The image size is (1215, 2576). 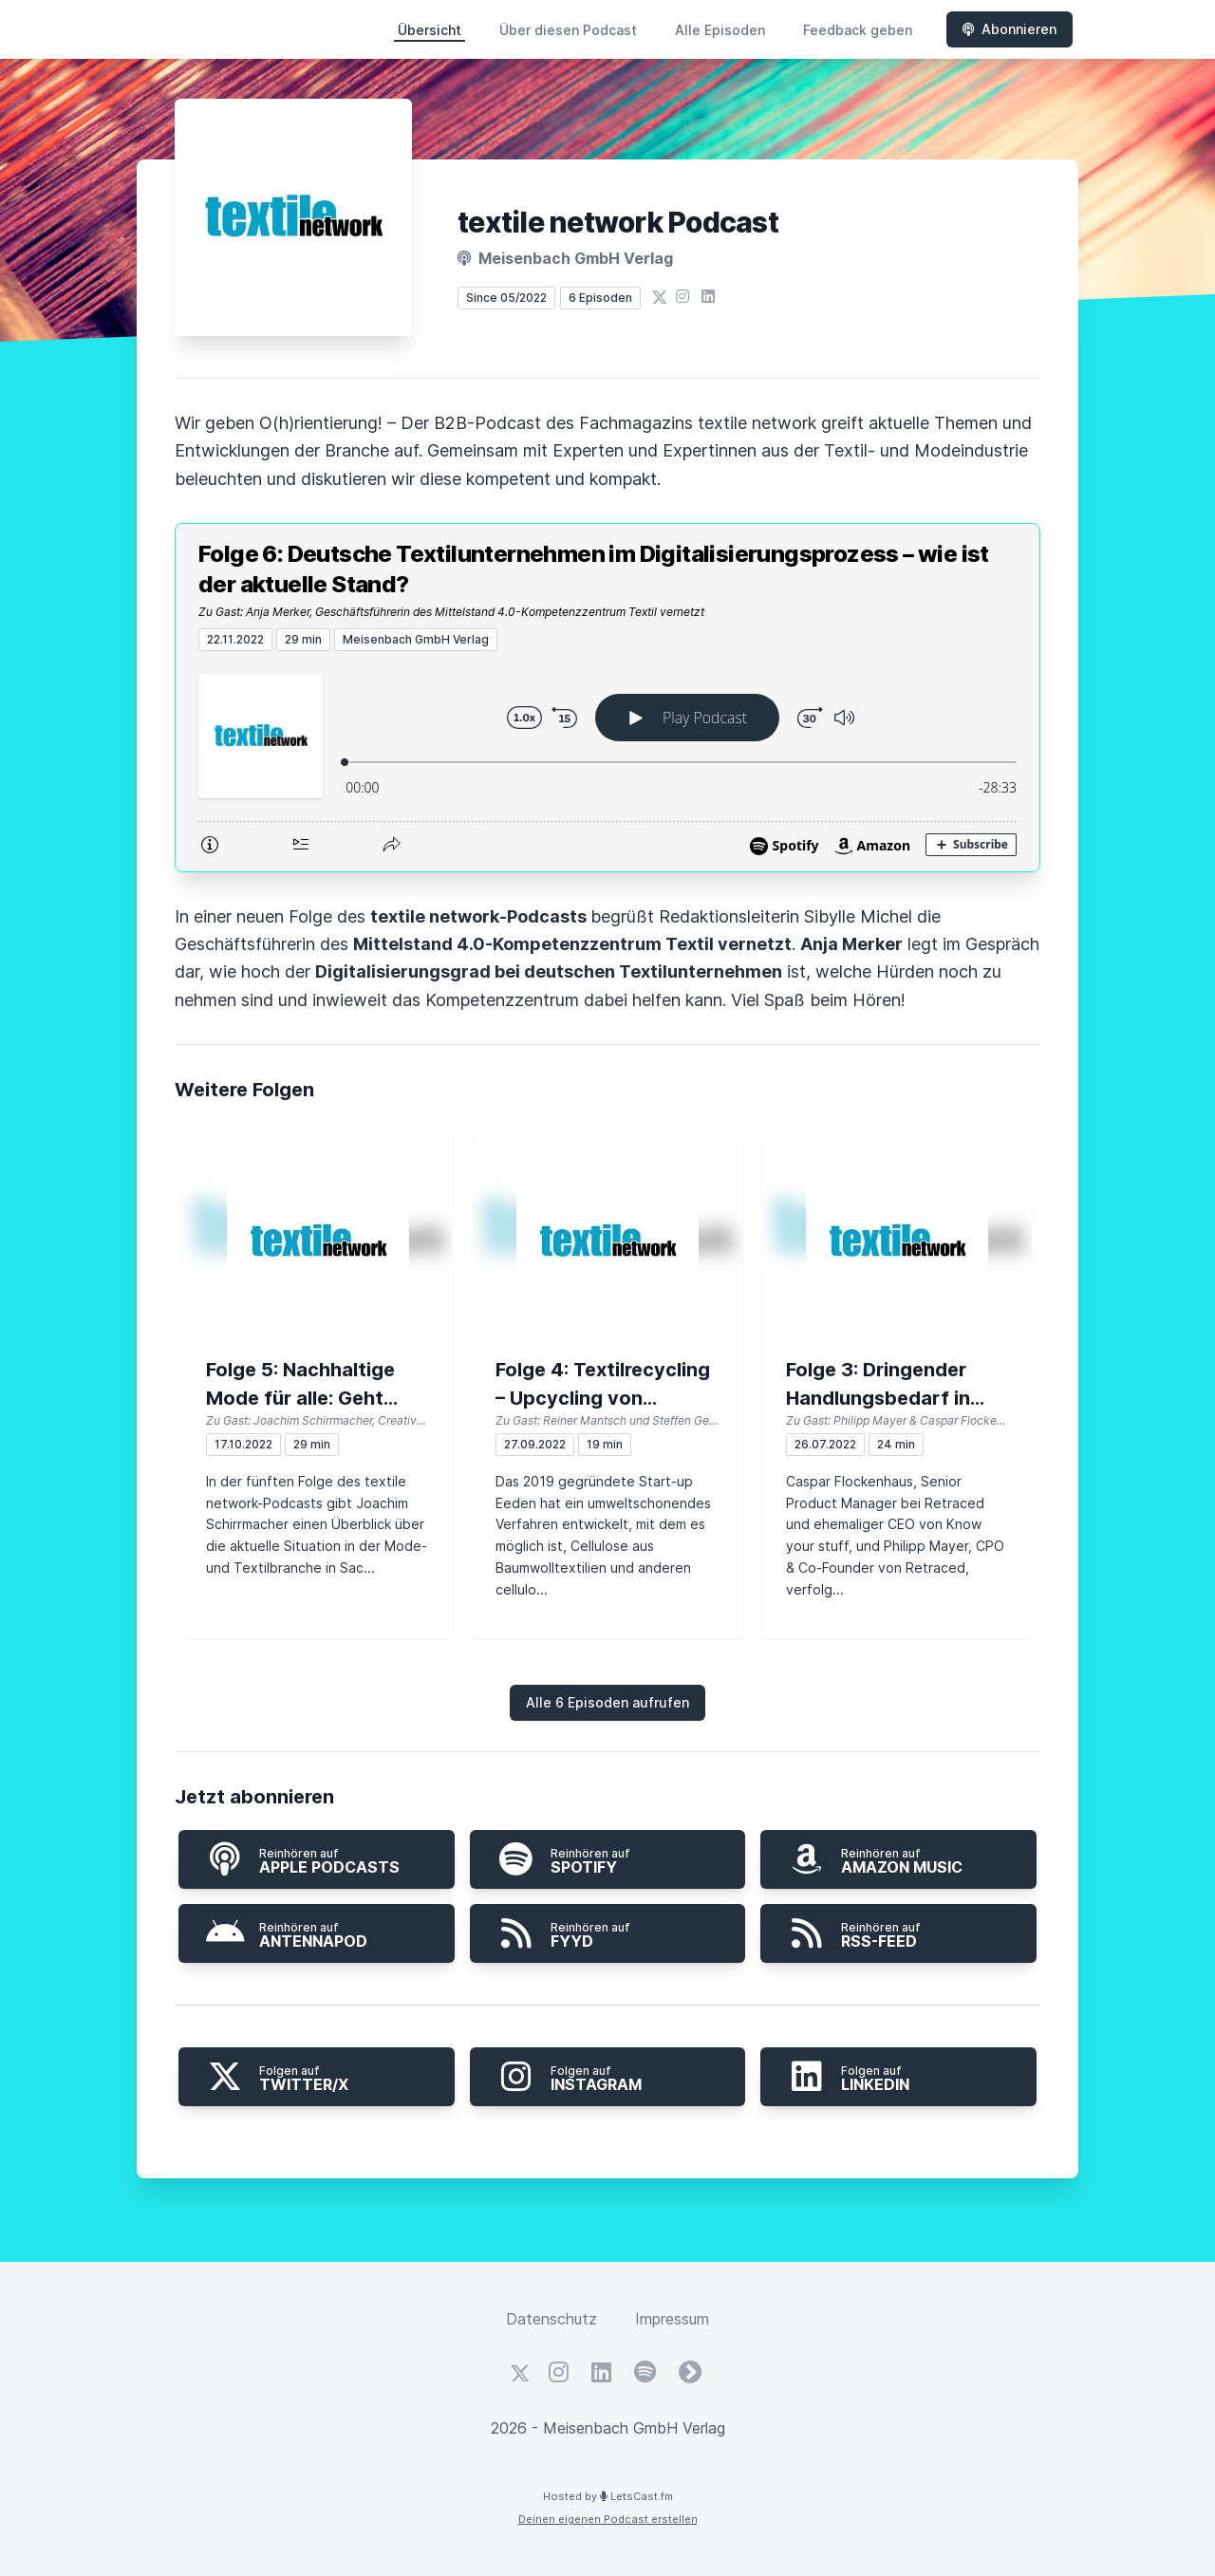 I want to click on Alle Episoden, so click(x=720, y=30).